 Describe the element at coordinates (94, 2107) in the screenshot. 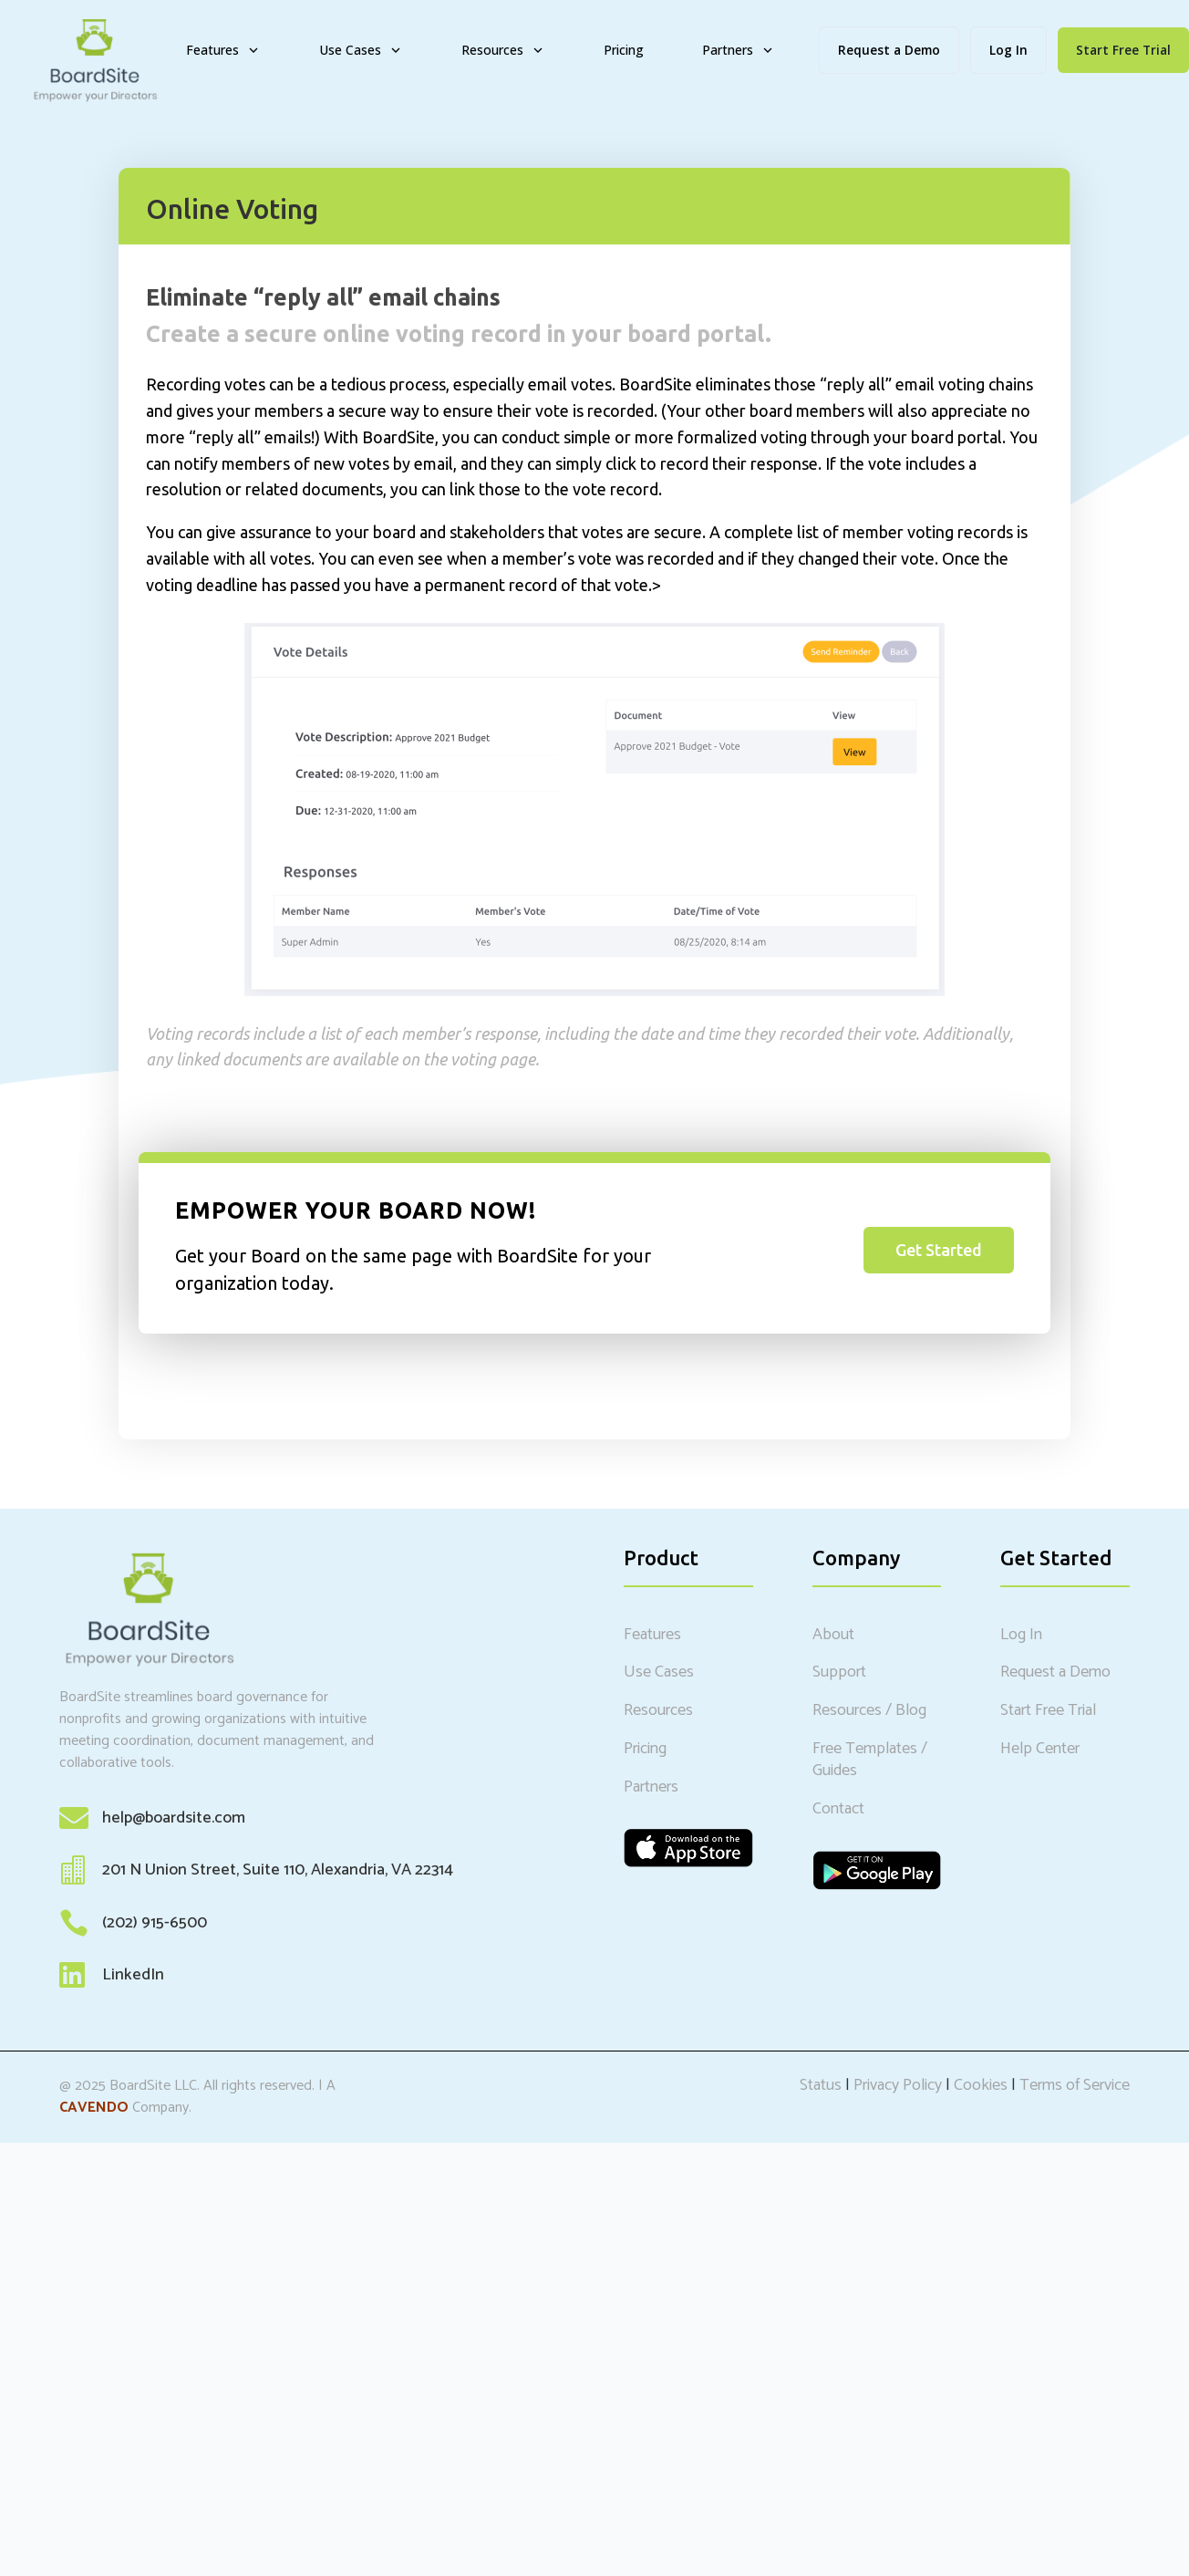

I see `CAVENDO` at that location.